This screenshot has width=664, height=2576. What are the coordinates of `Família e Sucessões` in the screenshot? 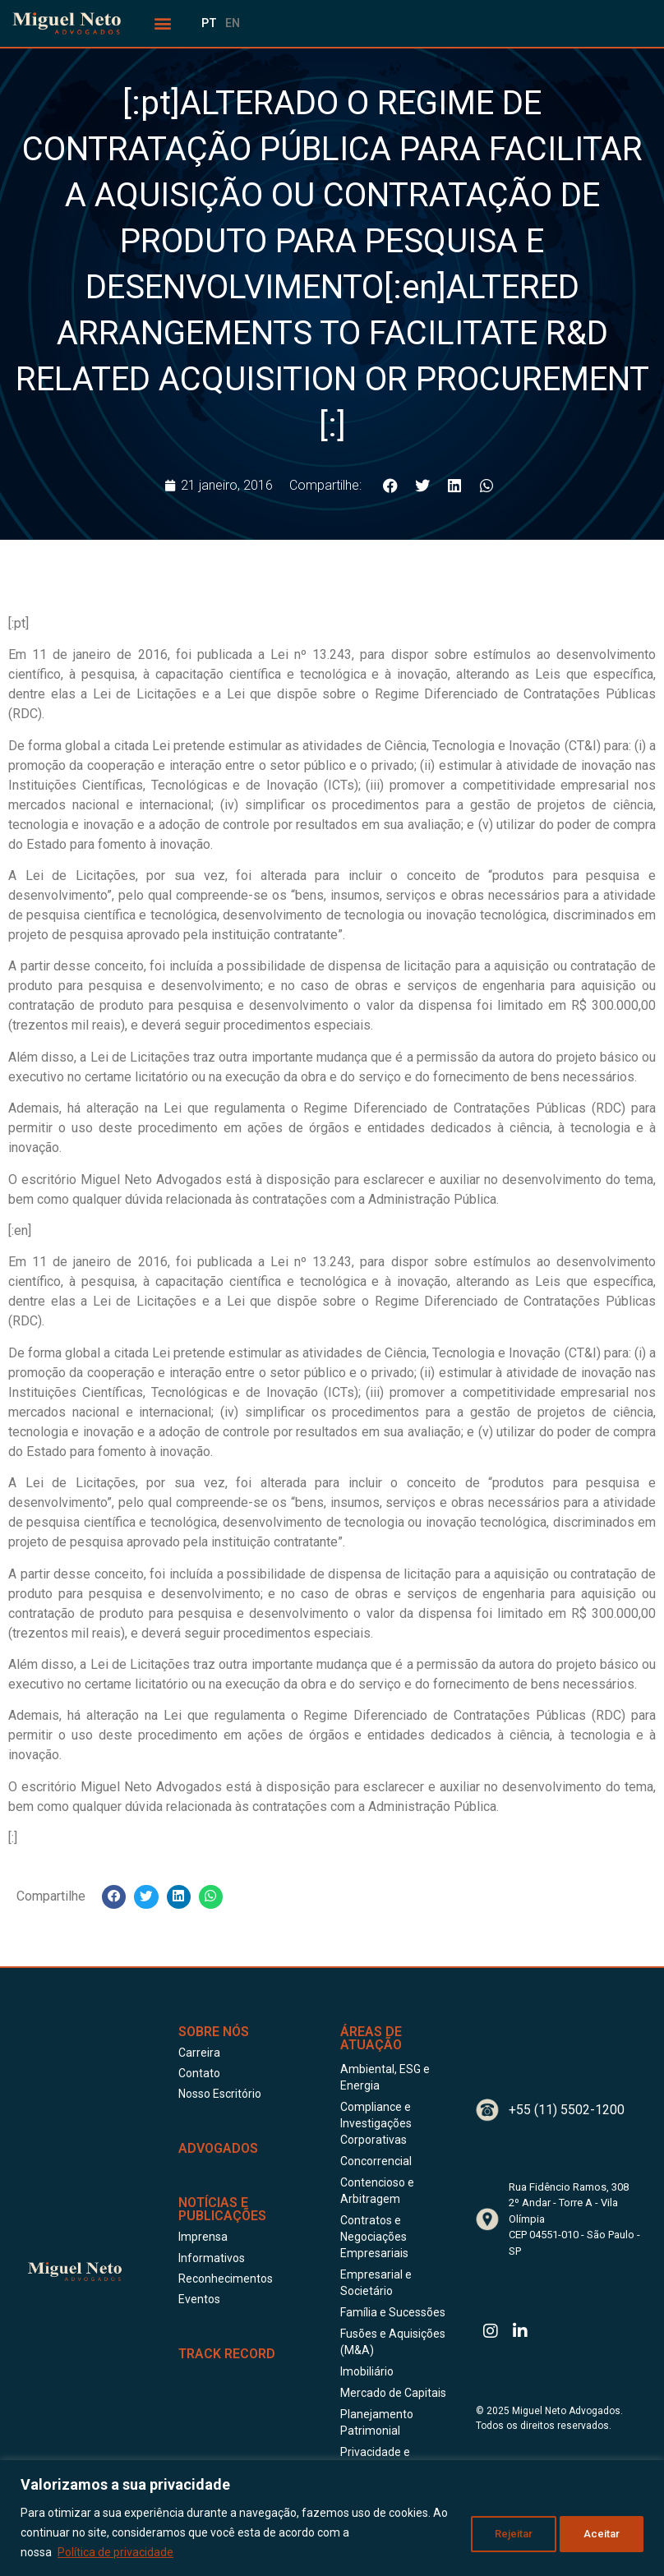 It's located at (392, 2312).